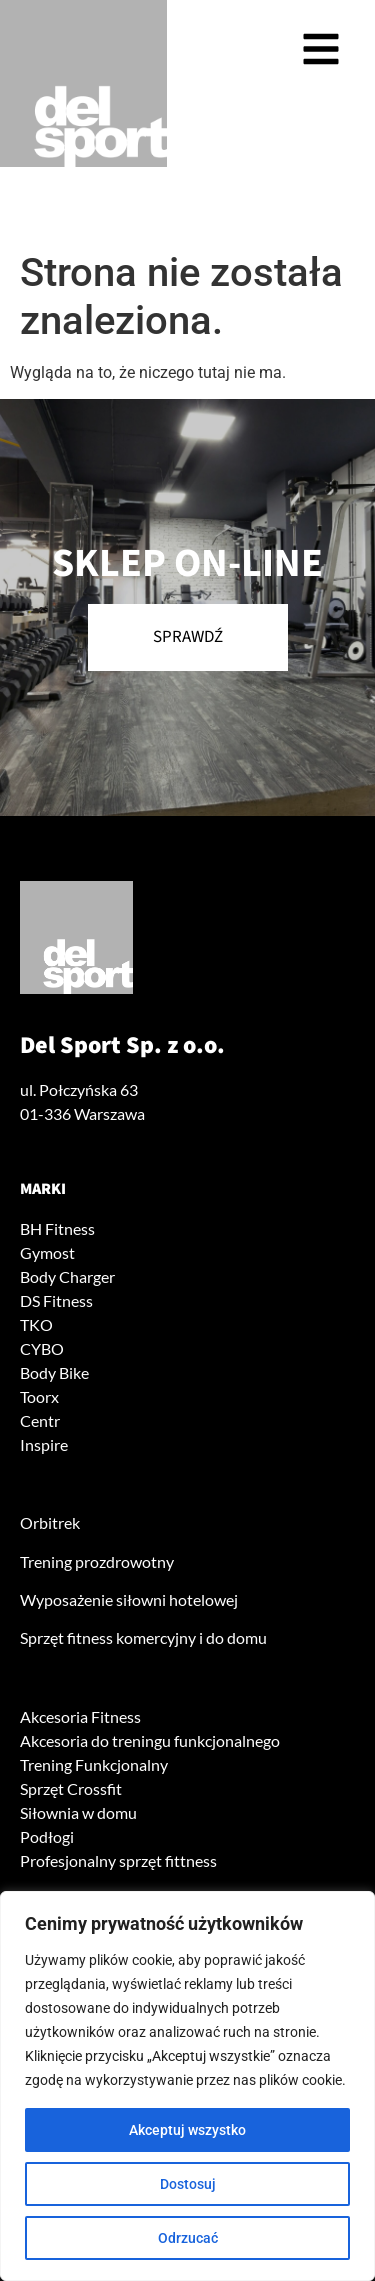  Describe the element at coordinates (67, 1276) in the screenshot. I see `Body Charger` at that location.